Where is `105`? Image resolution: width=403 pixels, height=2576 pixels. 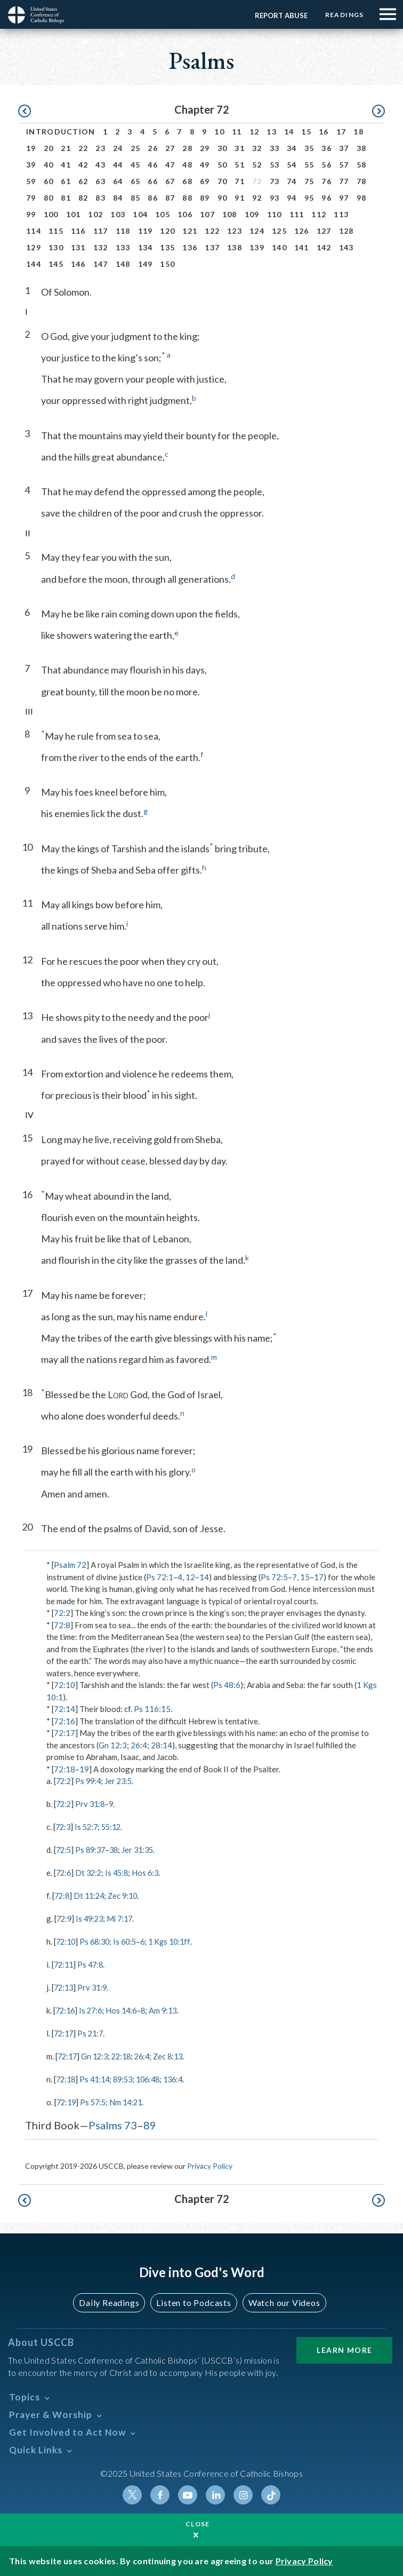
105 is located at coordinates (162, 214).